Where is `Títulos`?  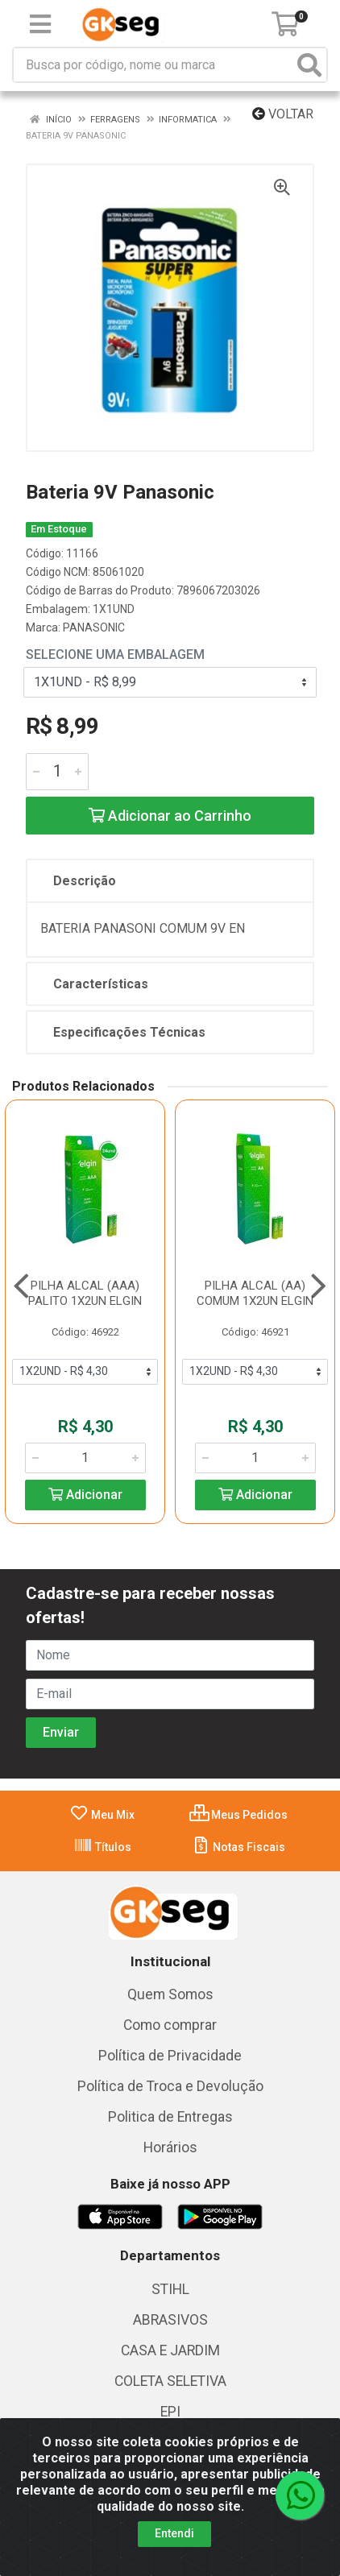
Títulos is located at coordinates (102, 1847).